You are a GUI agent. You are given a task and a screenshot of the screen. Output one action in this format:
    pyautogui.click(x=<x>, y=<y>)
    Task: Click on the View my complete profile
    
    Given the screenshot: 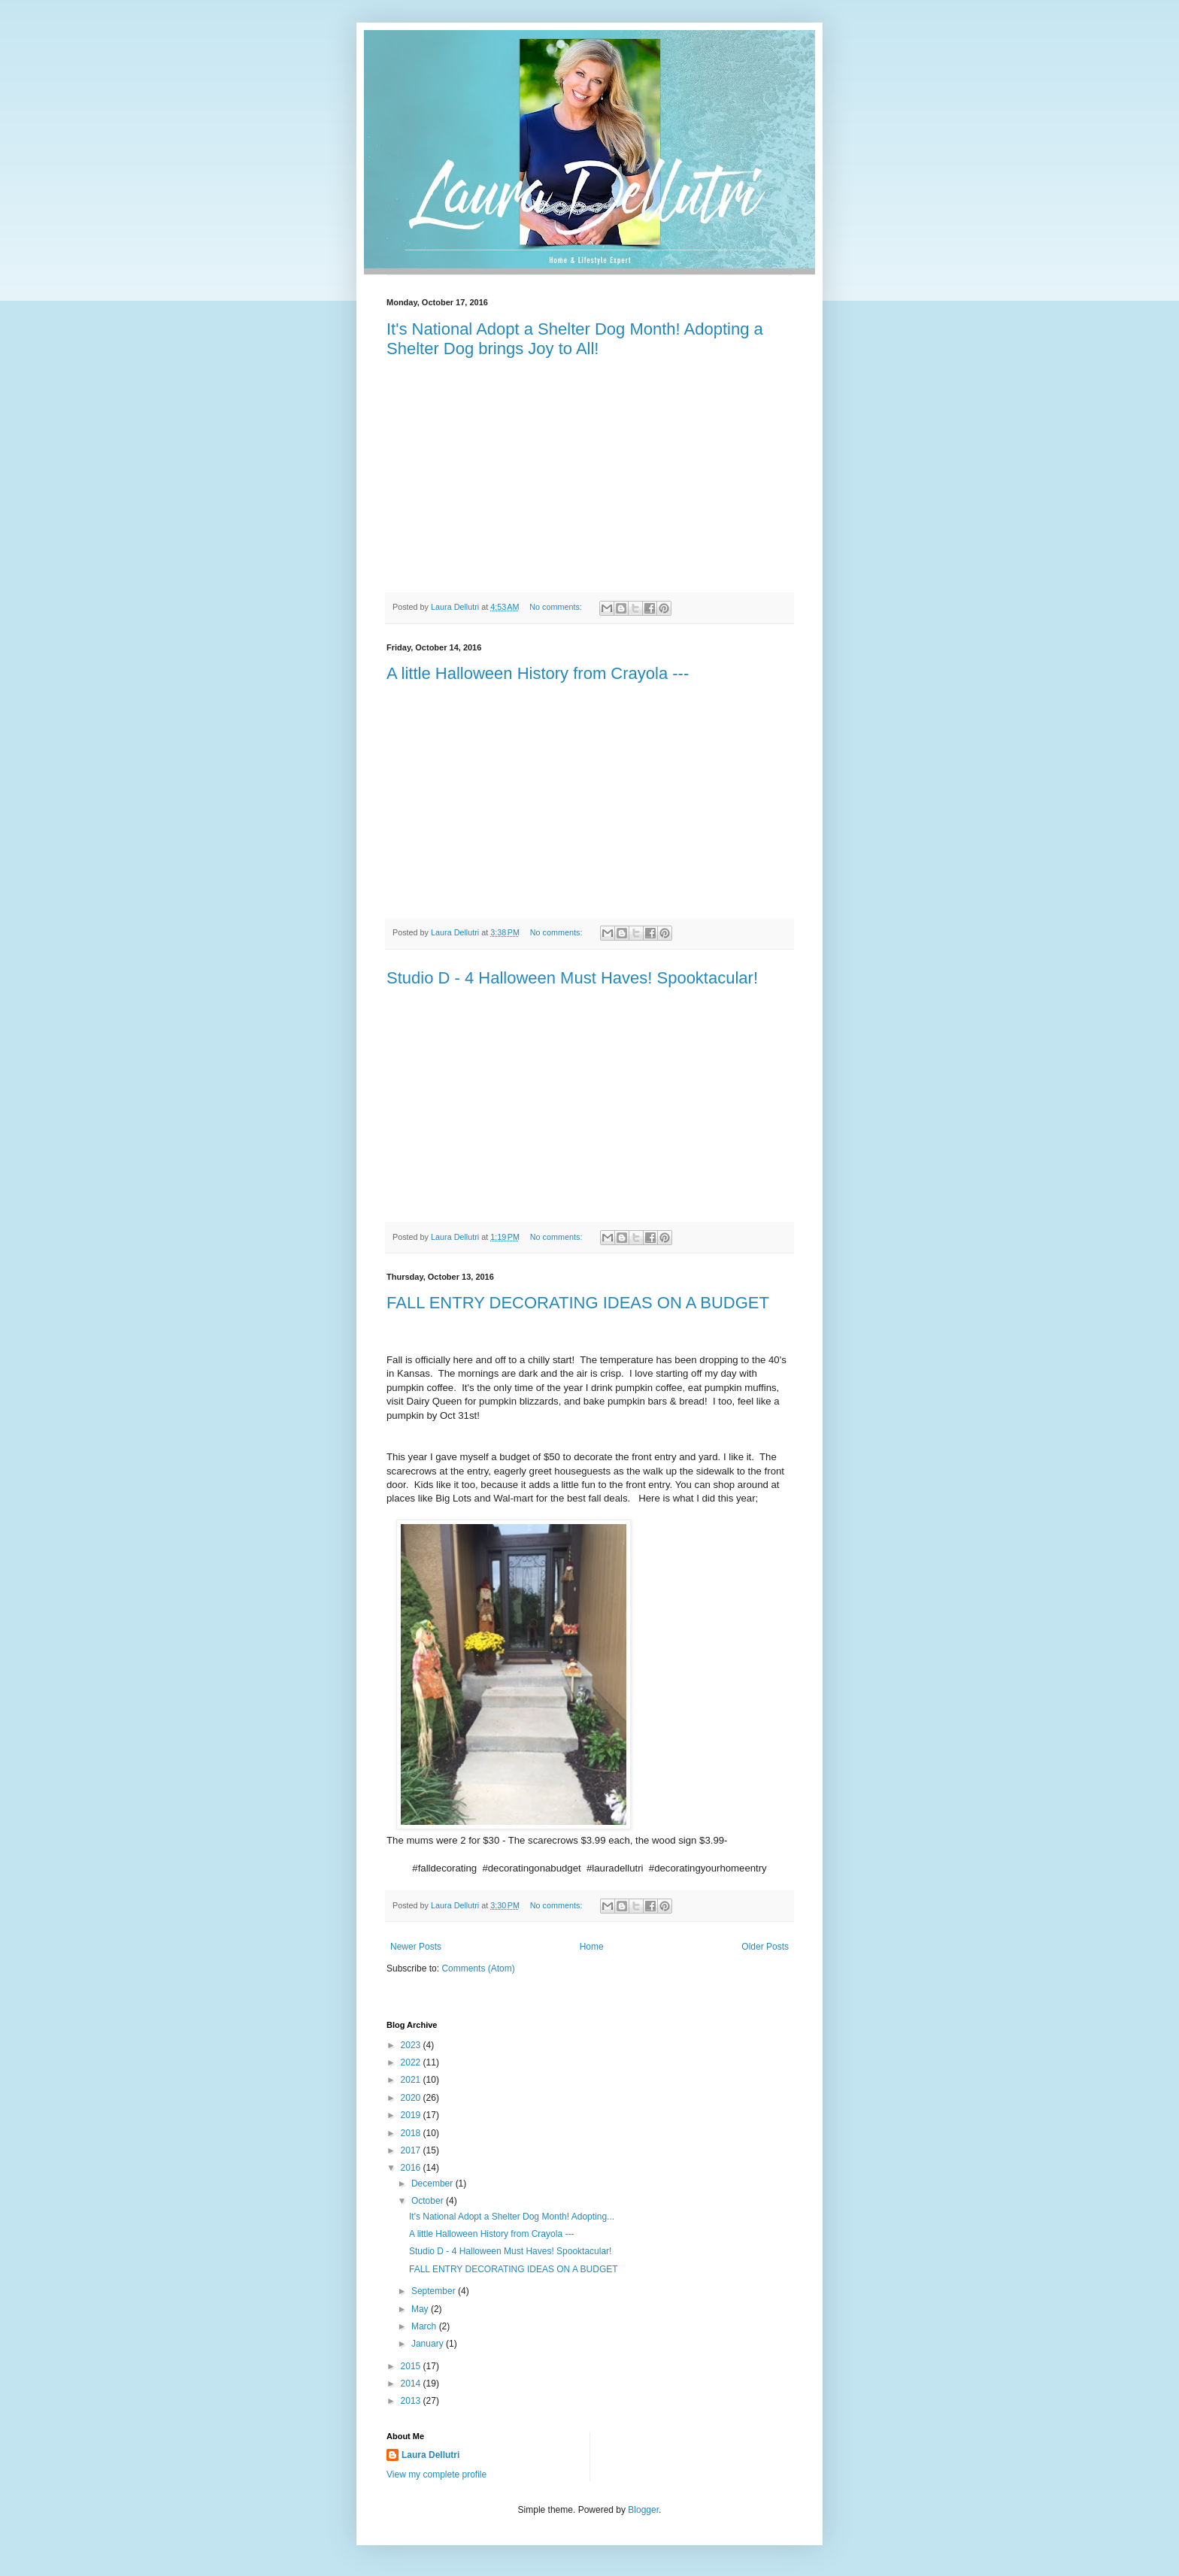 What is the action you would take?
    pyautogui.click(x=436, y=2474)
    